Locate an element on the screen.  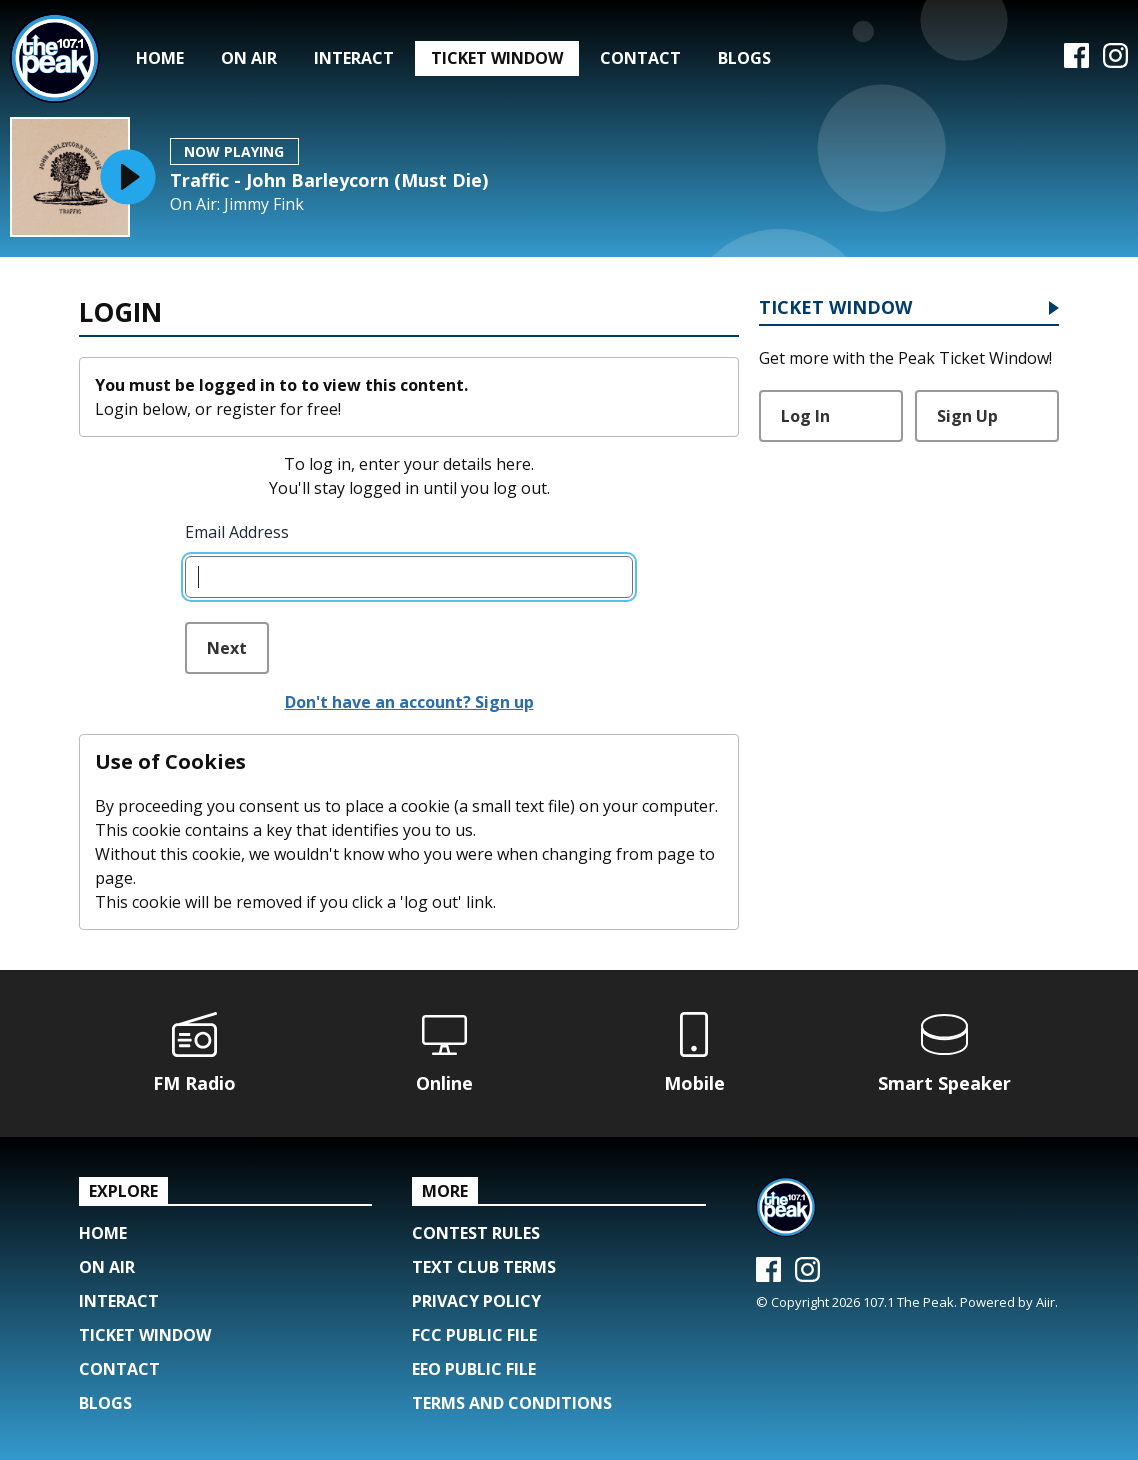
Blogs is located at coordinates (744, 58).